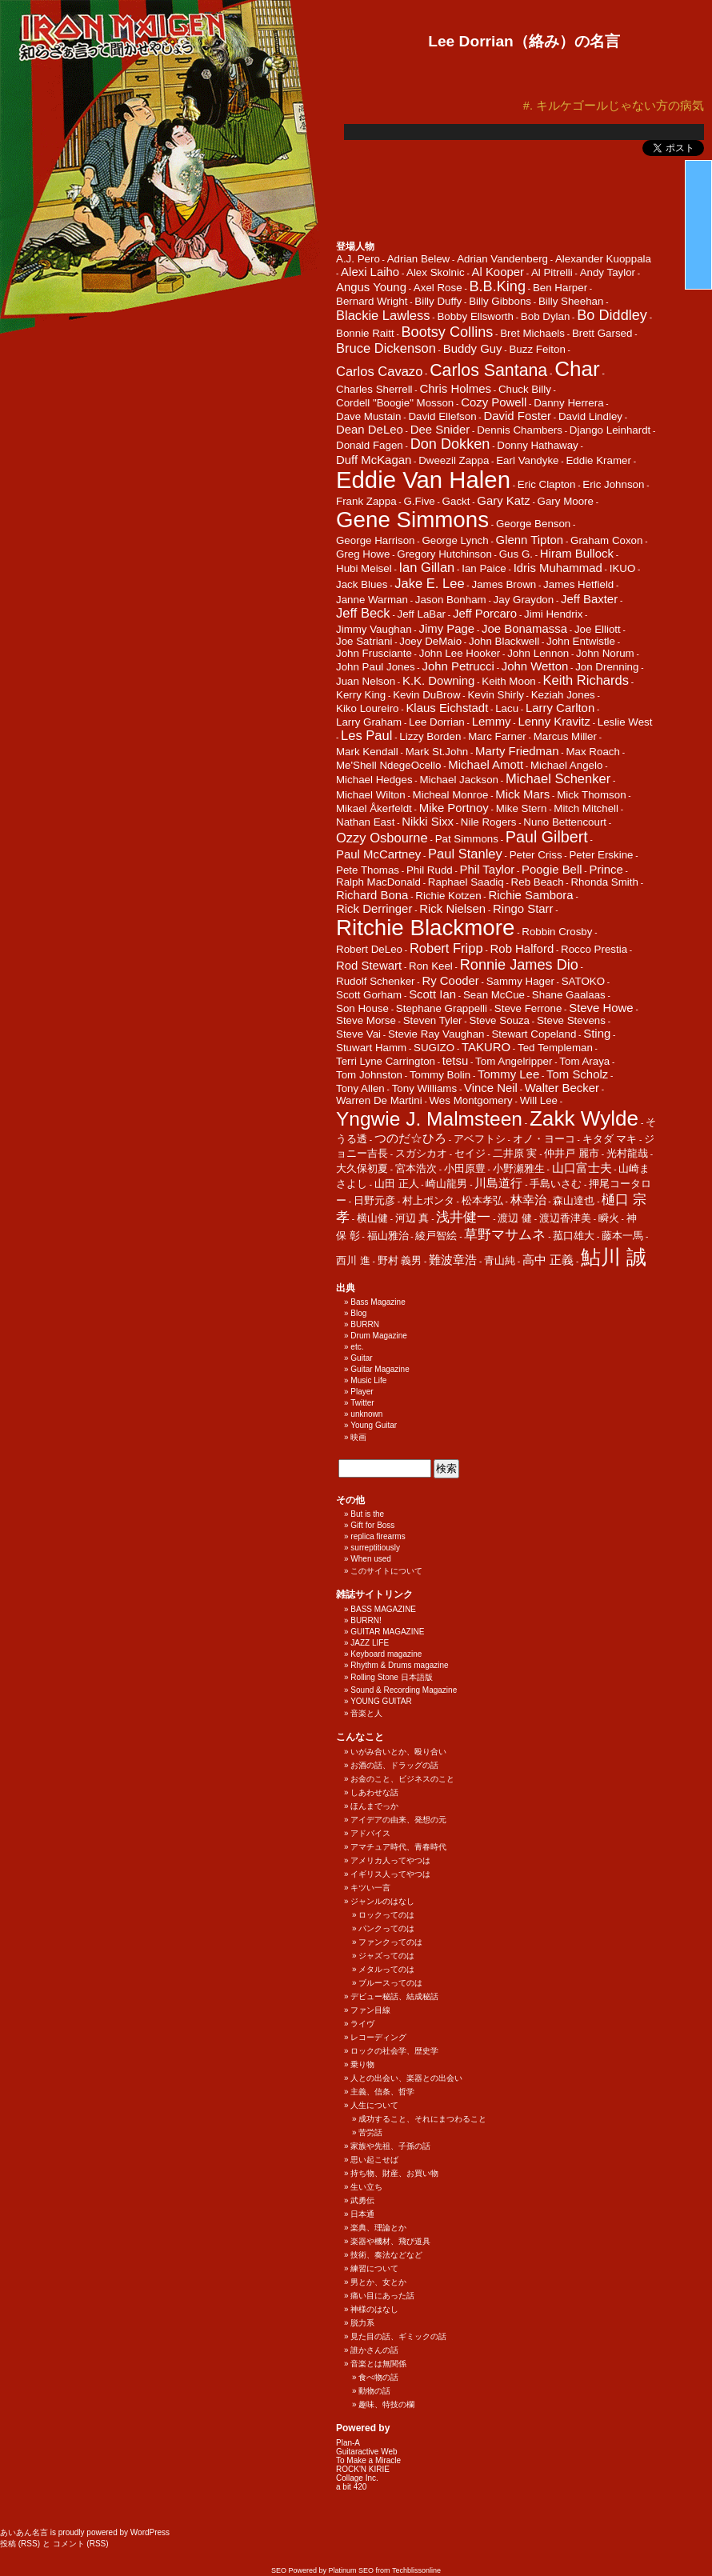  I want to click on Mick Mars, so click(522, 794).